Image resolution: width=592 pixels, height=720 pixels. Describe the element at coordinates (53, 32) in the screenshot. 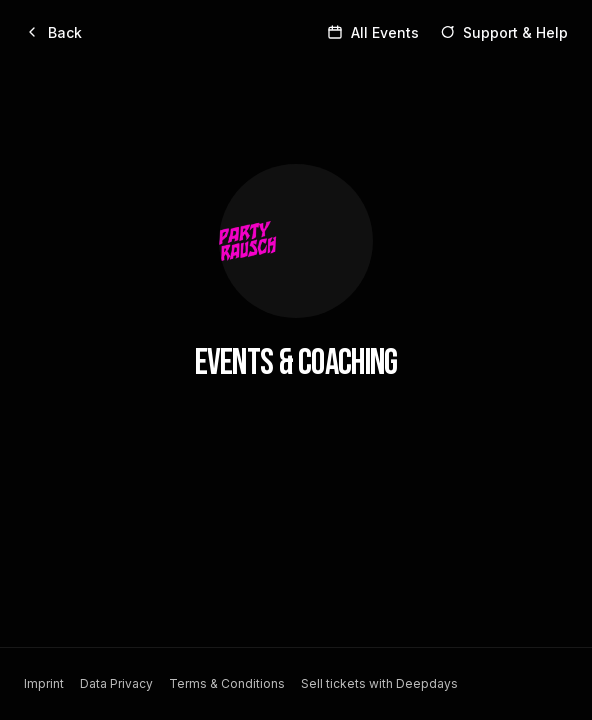

I see `[Back]` at that location.